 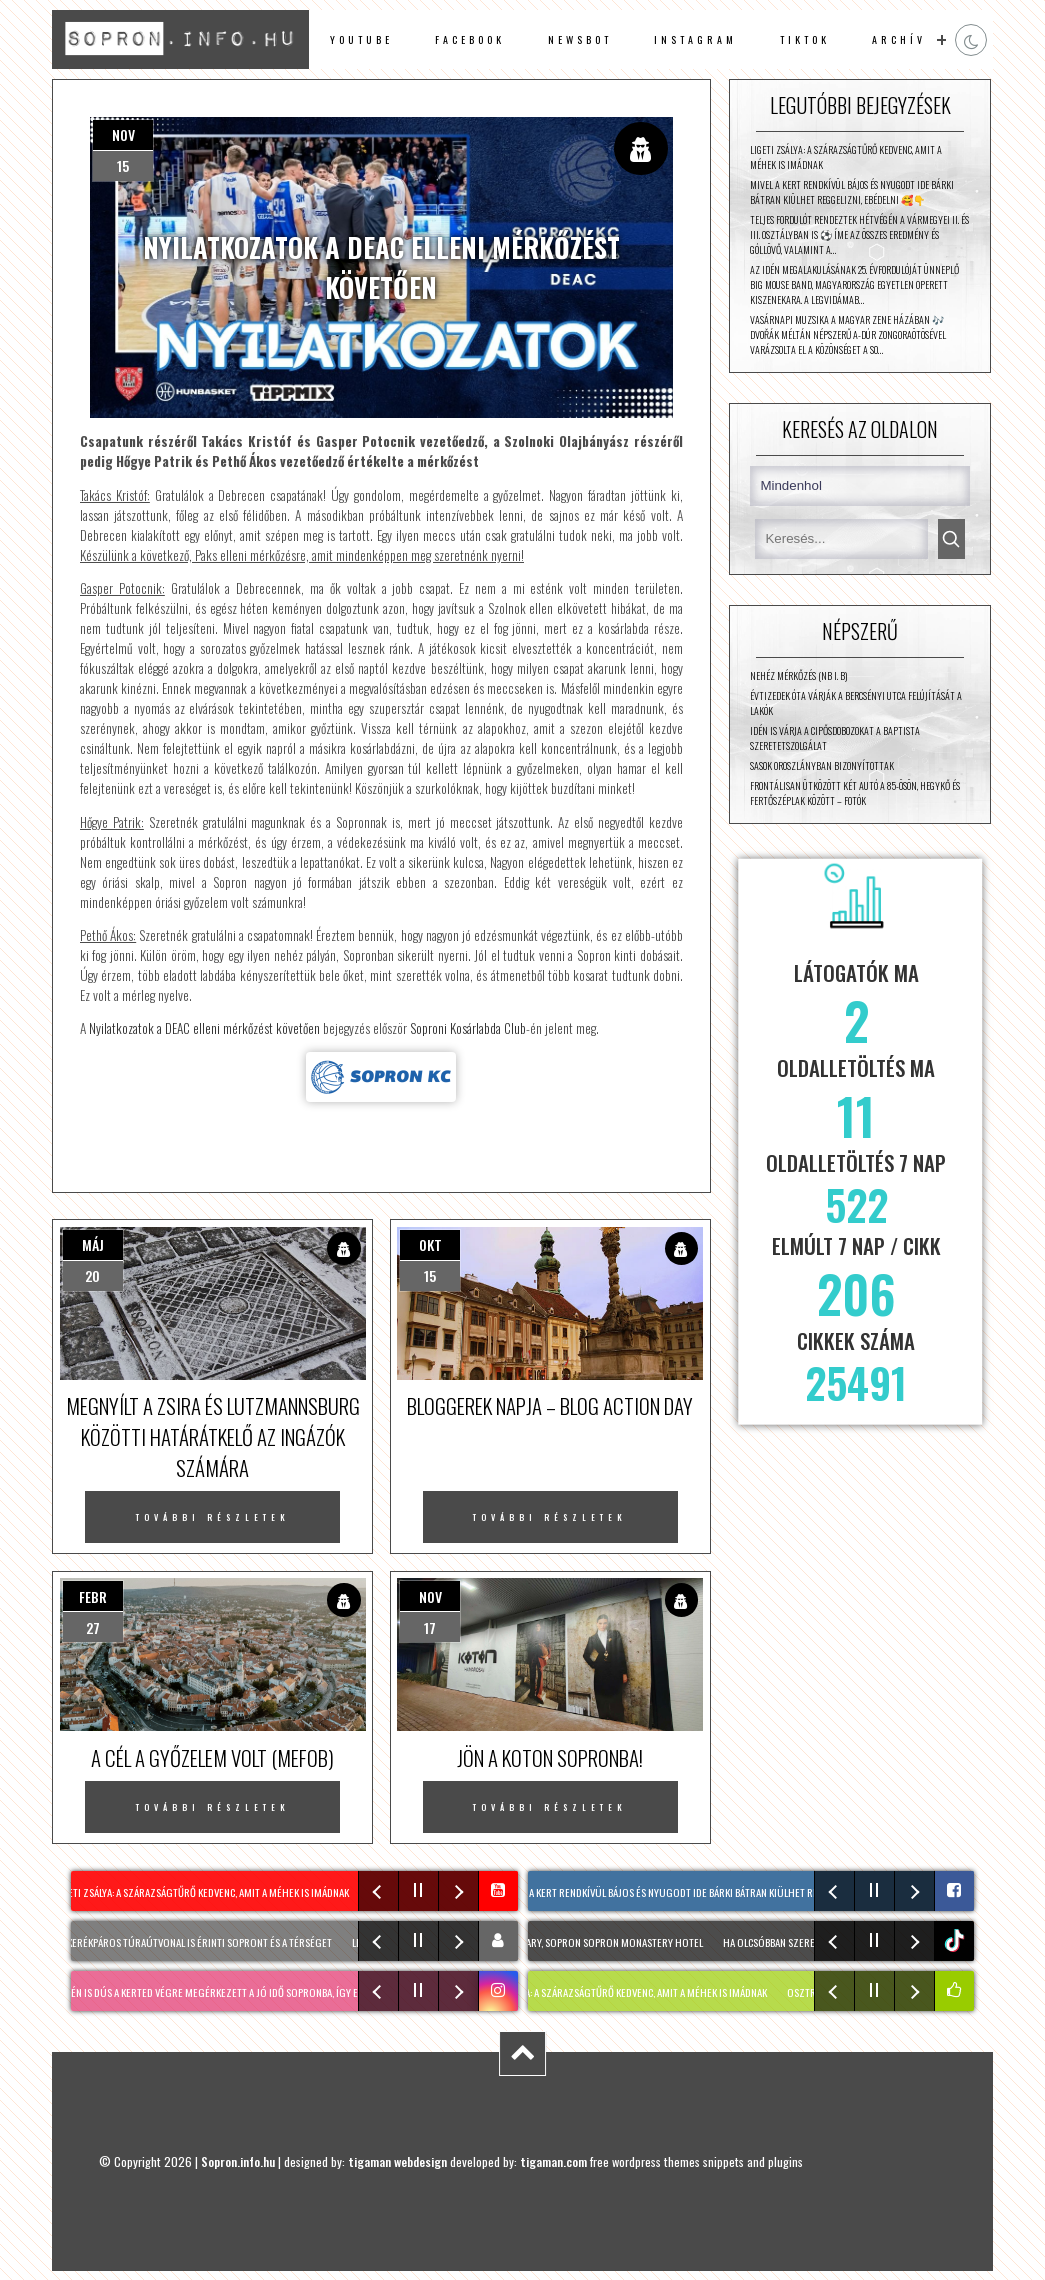 What do you see at coordinates (856, 703) in the screenshot?
I see `Évtizedek óta várják a Bercsényi utca felújítását a lakók` at bounding box center [856, 703].